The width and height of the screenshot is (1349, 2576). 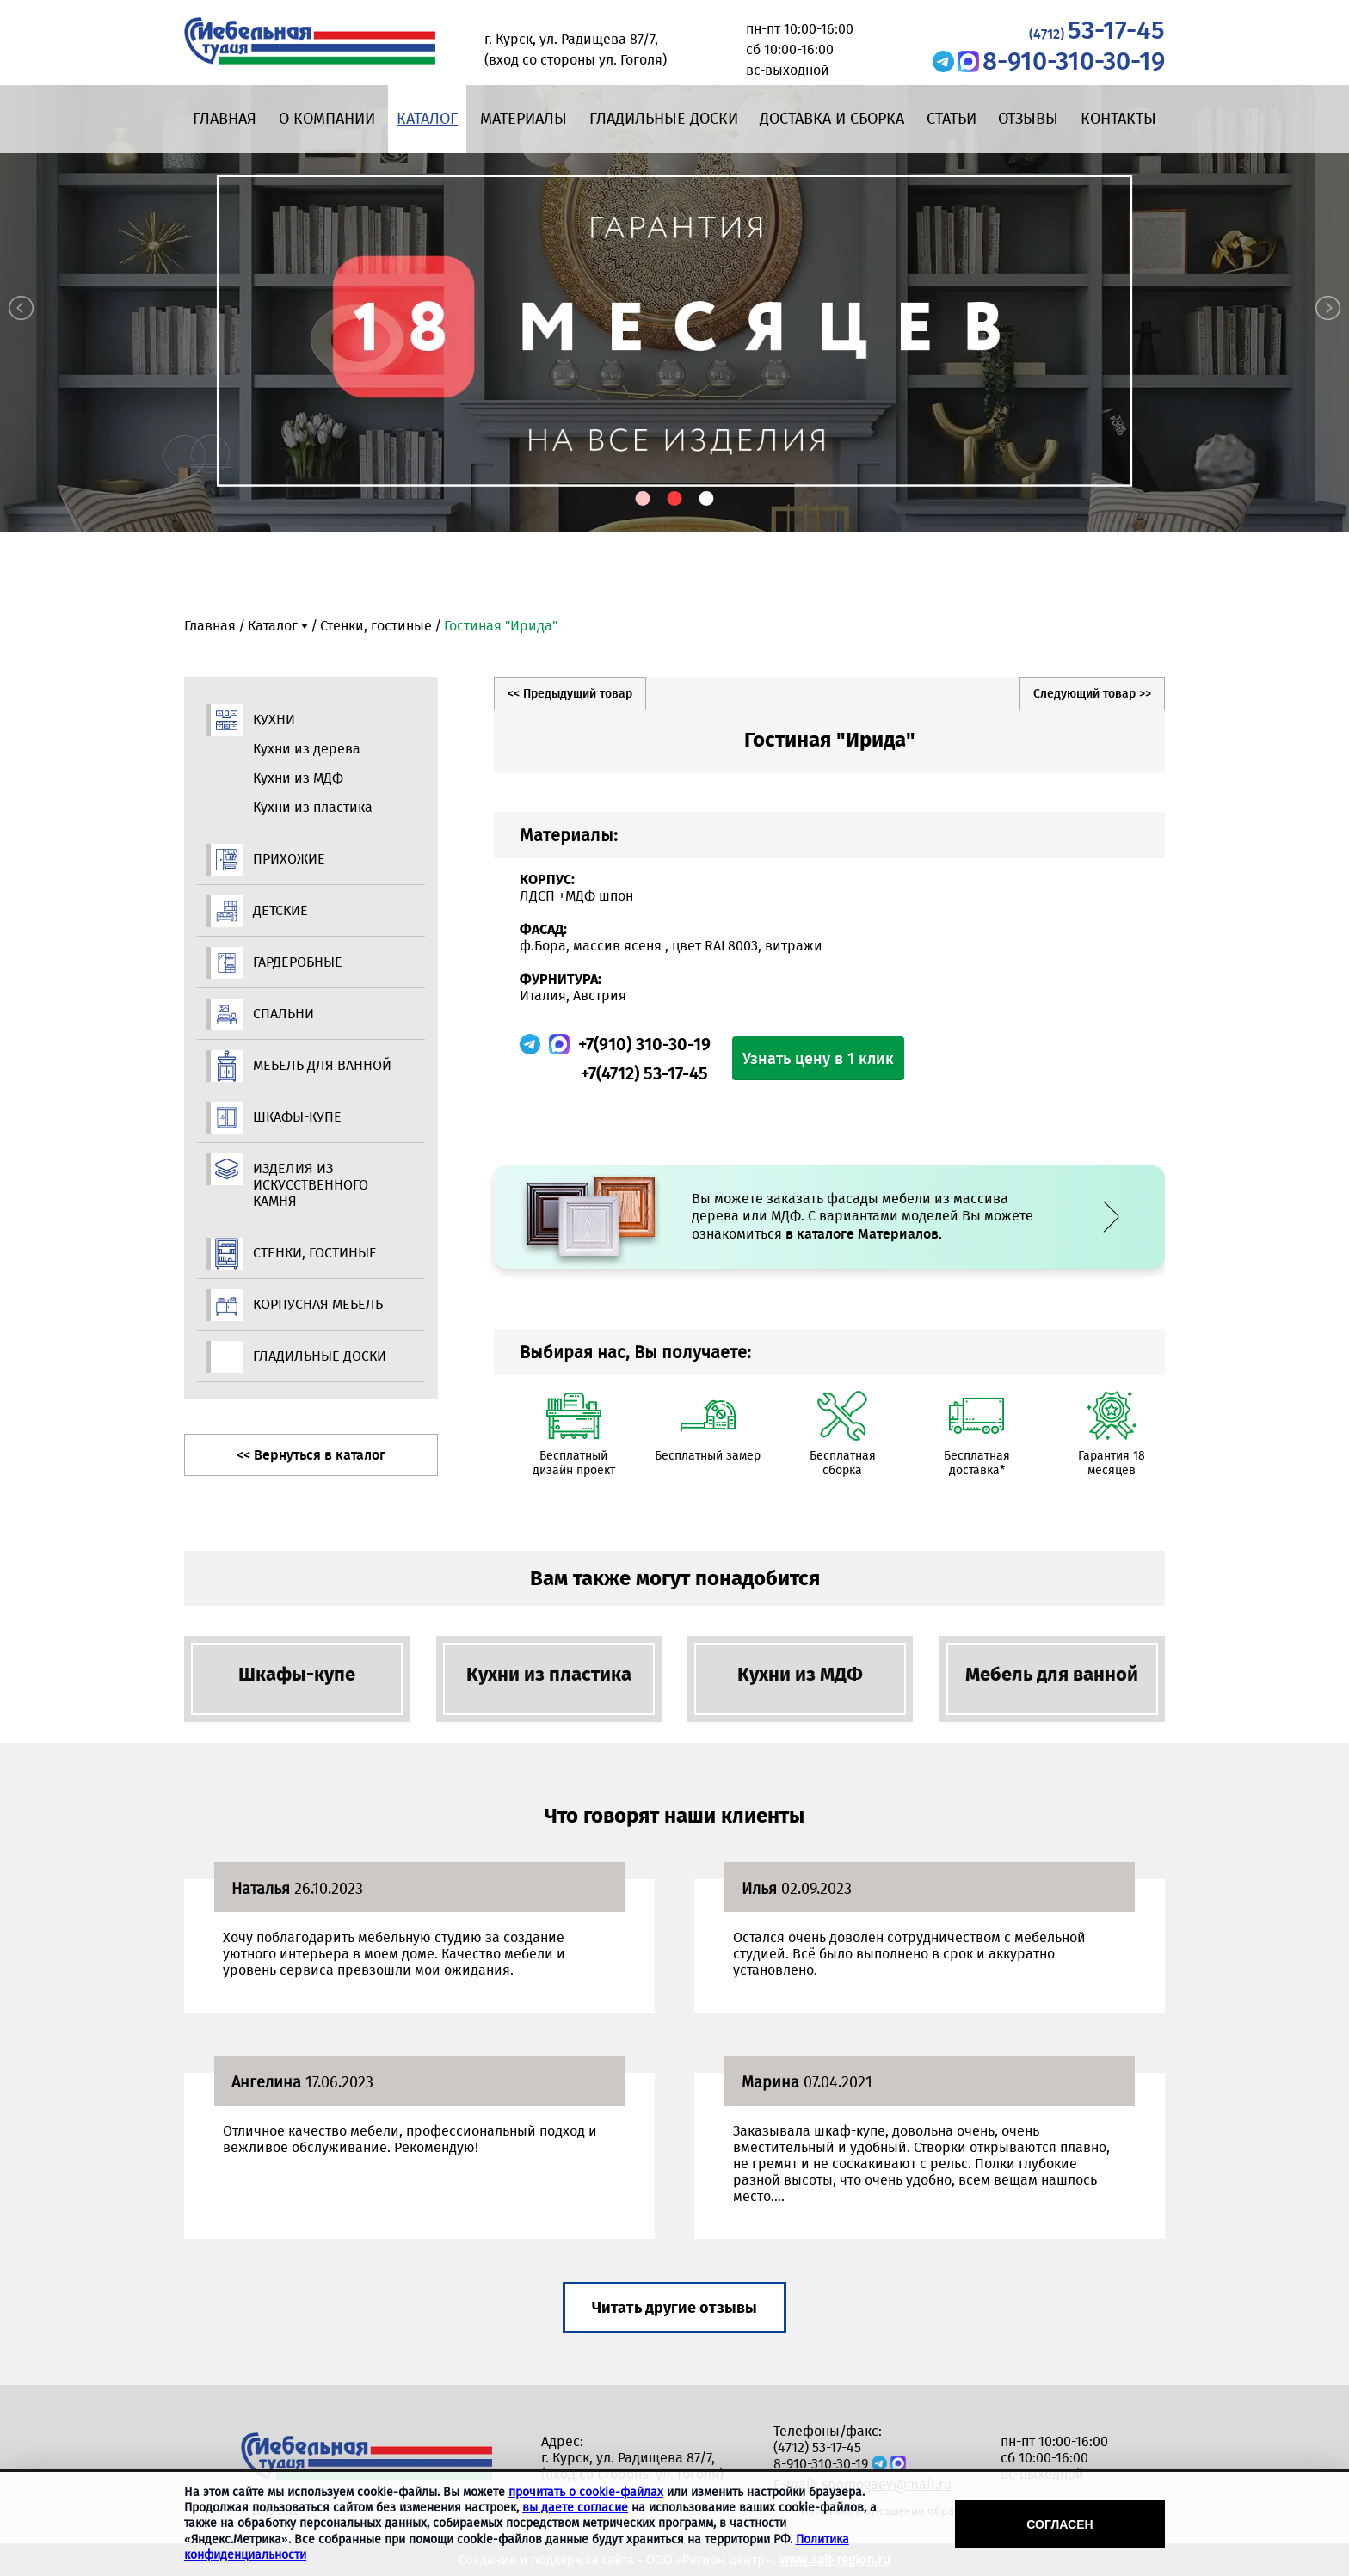 What do you see at coordinates (274, 719) in the screenshot?
I see `Кухни` at bounding box center [274, 719].